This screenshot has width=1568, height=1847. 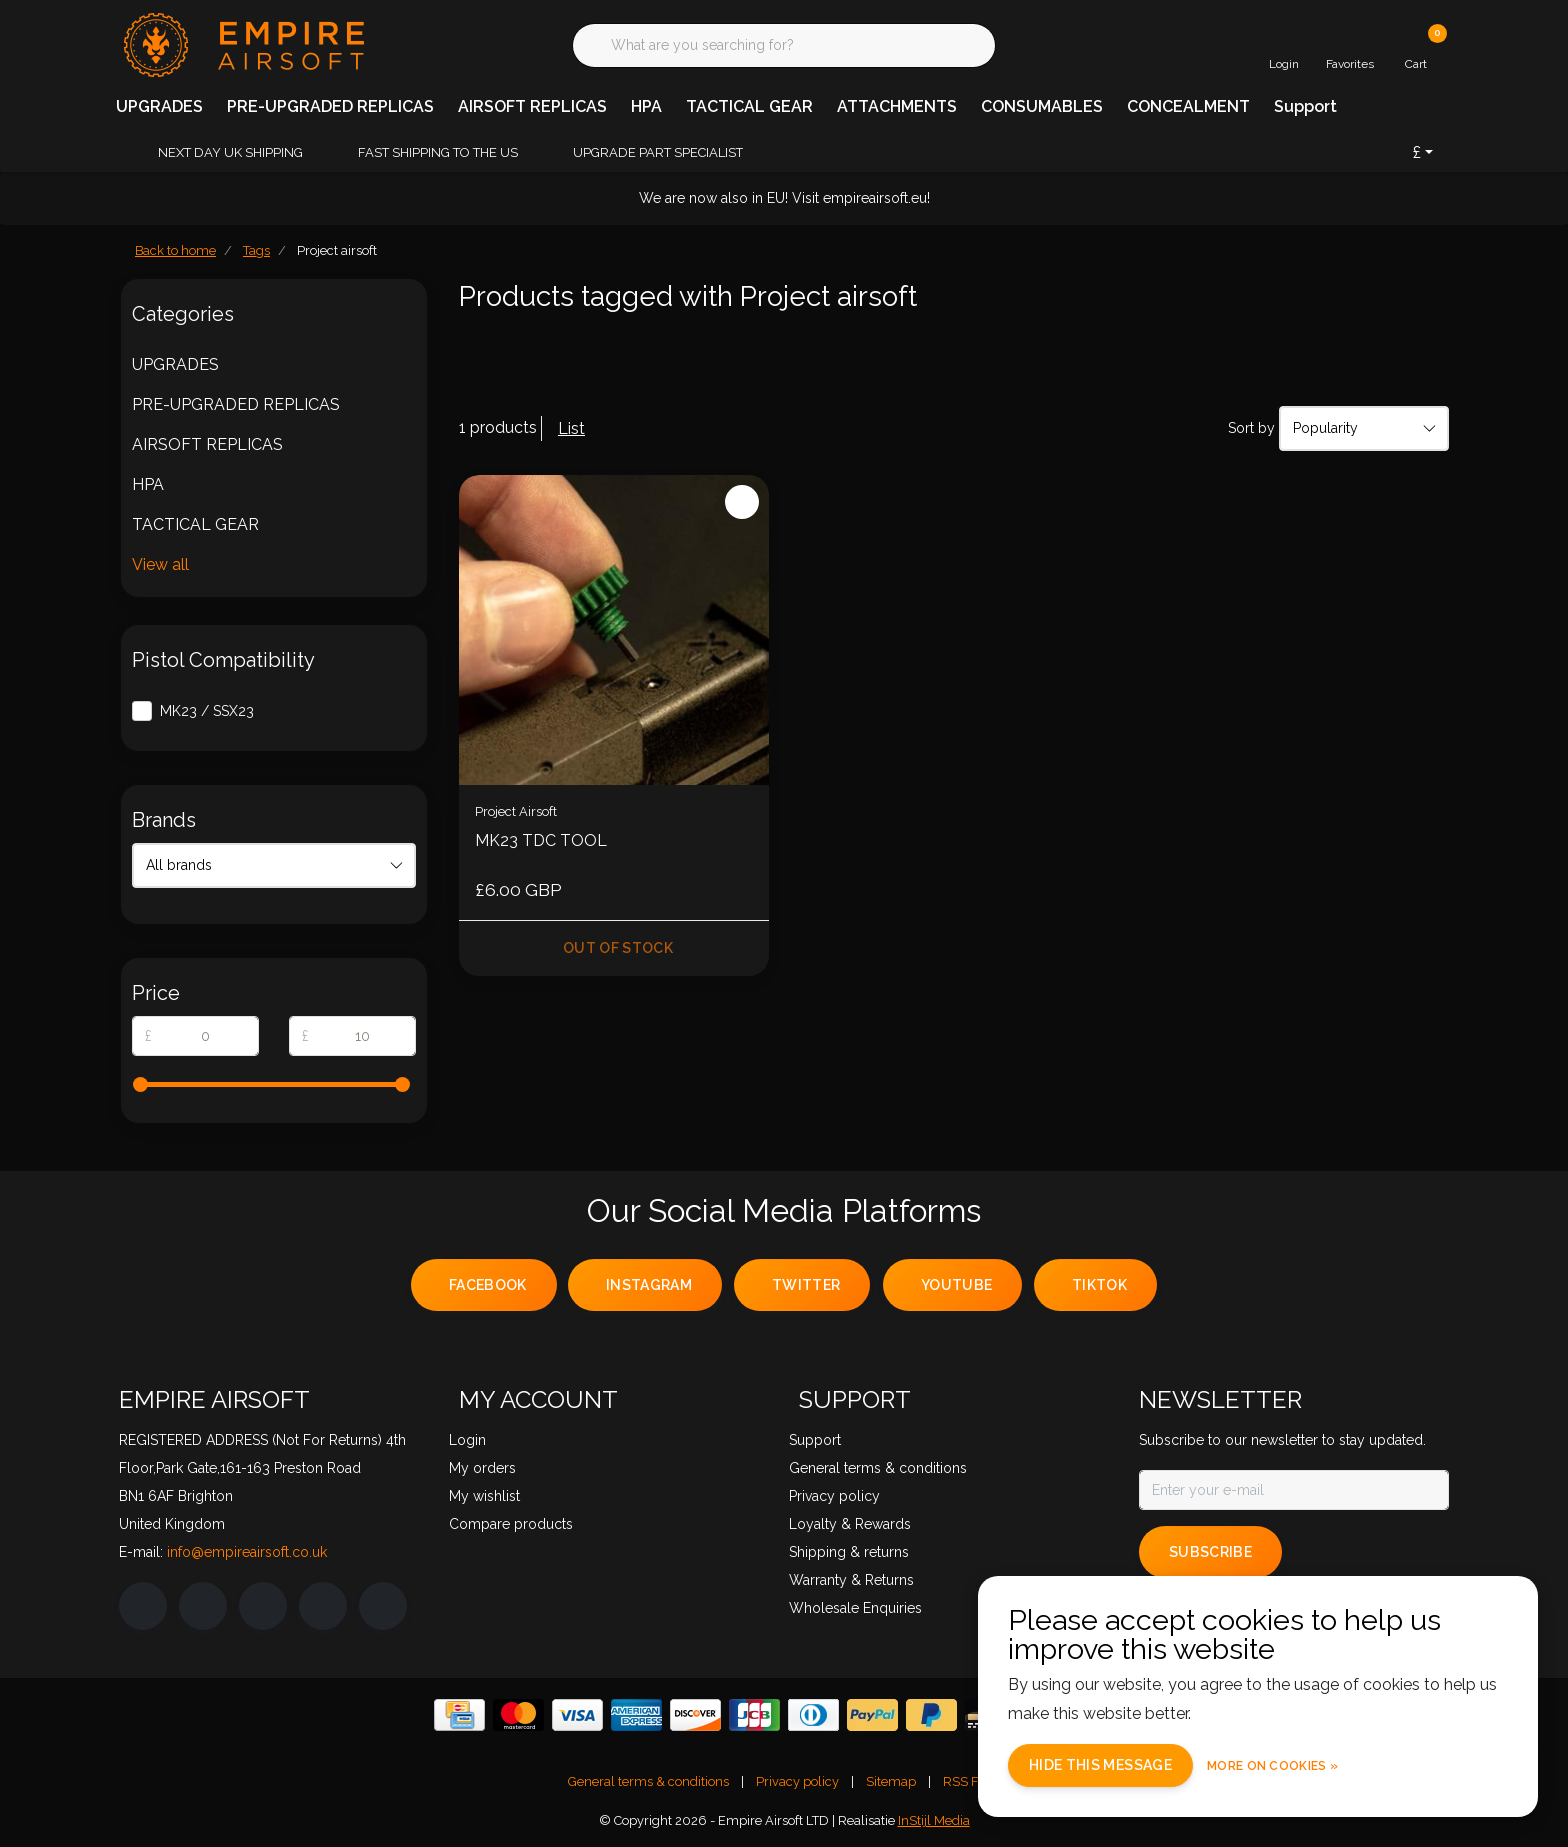 What do you see at coordinates (1042, 106) in the screenshot?
I see `CONSUMABLES` at bounding box center [1042, 106].